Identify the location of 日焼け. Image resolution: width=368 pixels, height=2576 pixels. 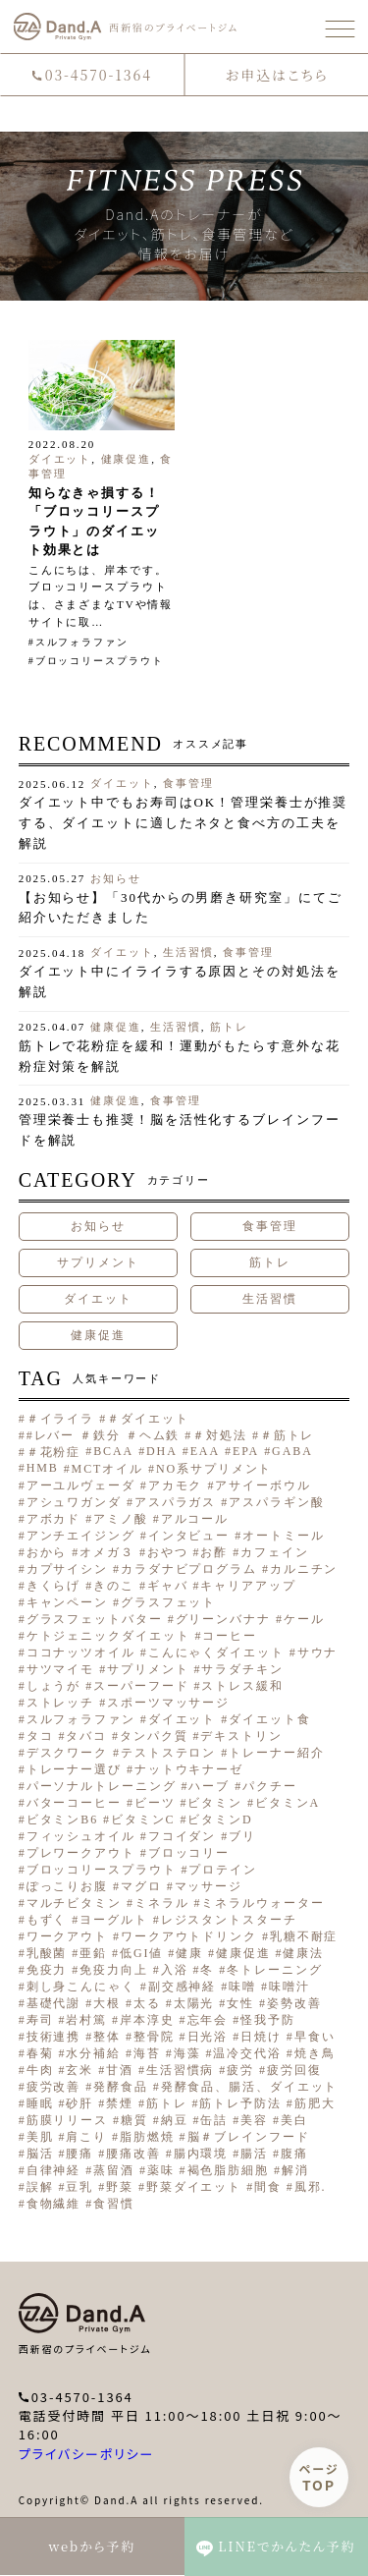
(261, 2037).